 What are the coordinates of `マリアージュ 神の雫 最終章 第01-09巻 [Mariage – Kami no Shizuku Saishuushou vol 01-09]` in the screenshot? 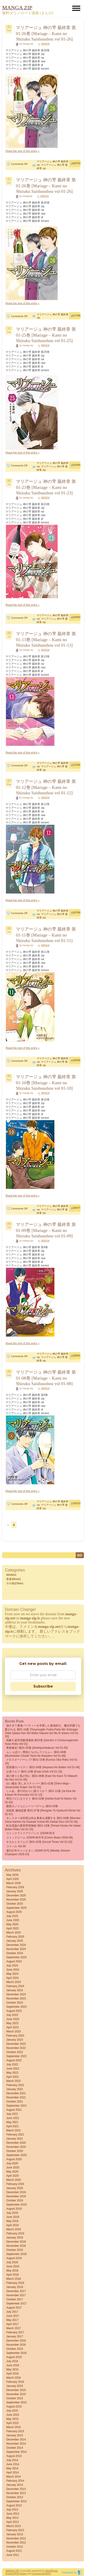 It's located at (46, 1230).